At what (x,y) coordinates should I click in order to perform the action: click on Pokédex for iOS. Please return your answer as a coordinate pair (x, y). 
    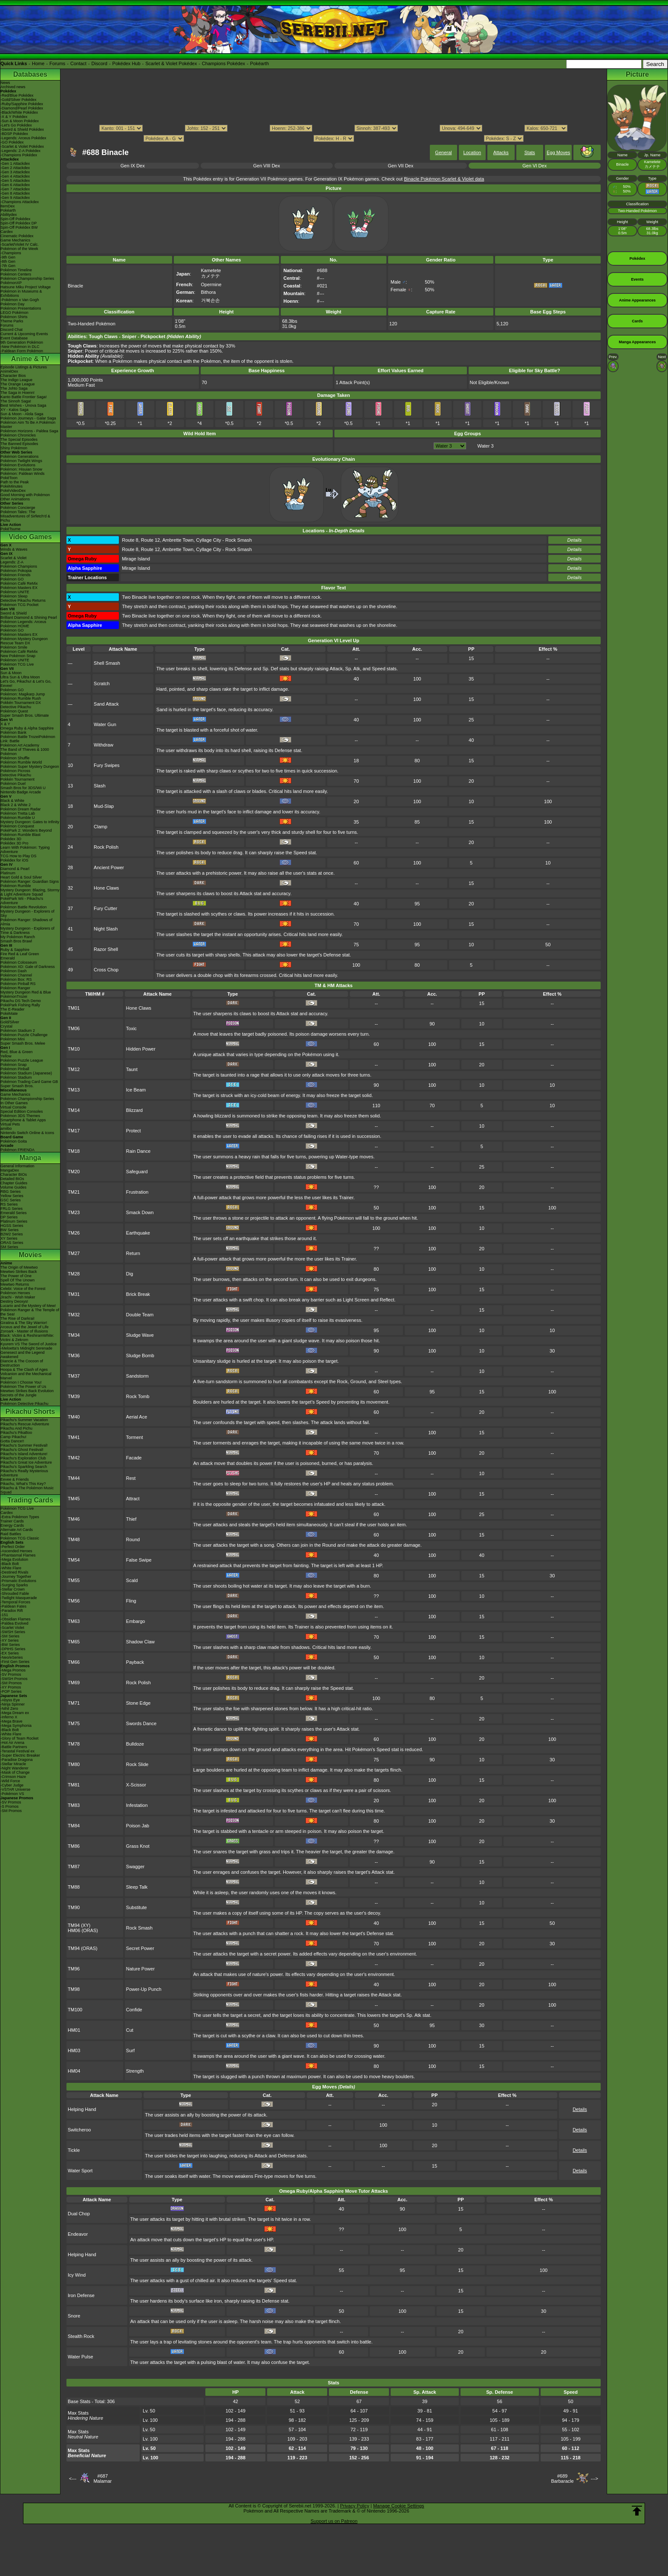
    Looking at the image, I should click on (14, 860).